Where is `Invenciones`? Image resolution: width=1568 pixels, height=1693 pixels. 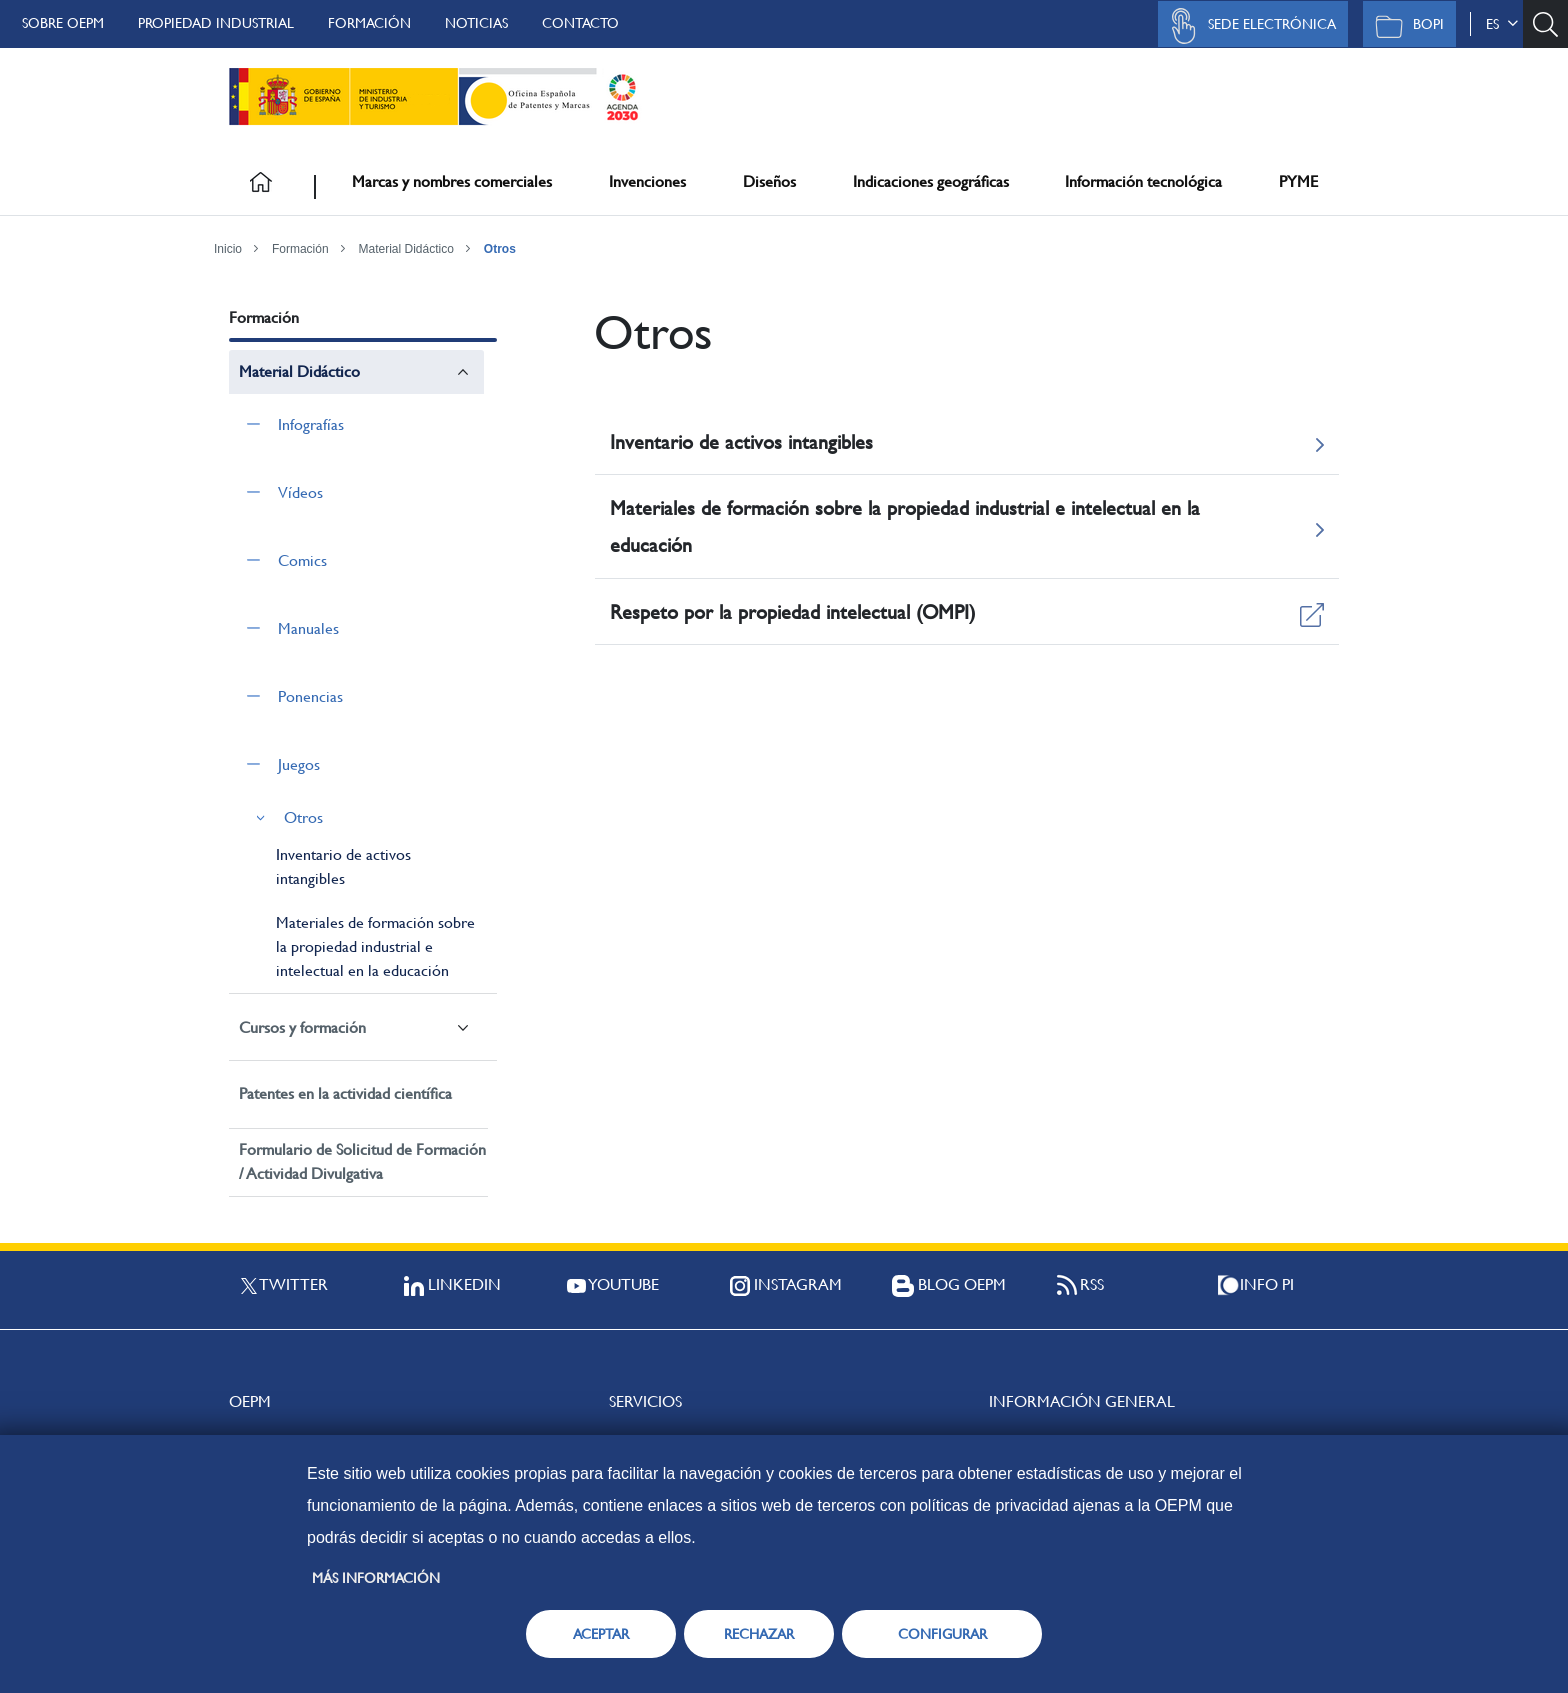
Invenciones is located at coordinates (647, 181).